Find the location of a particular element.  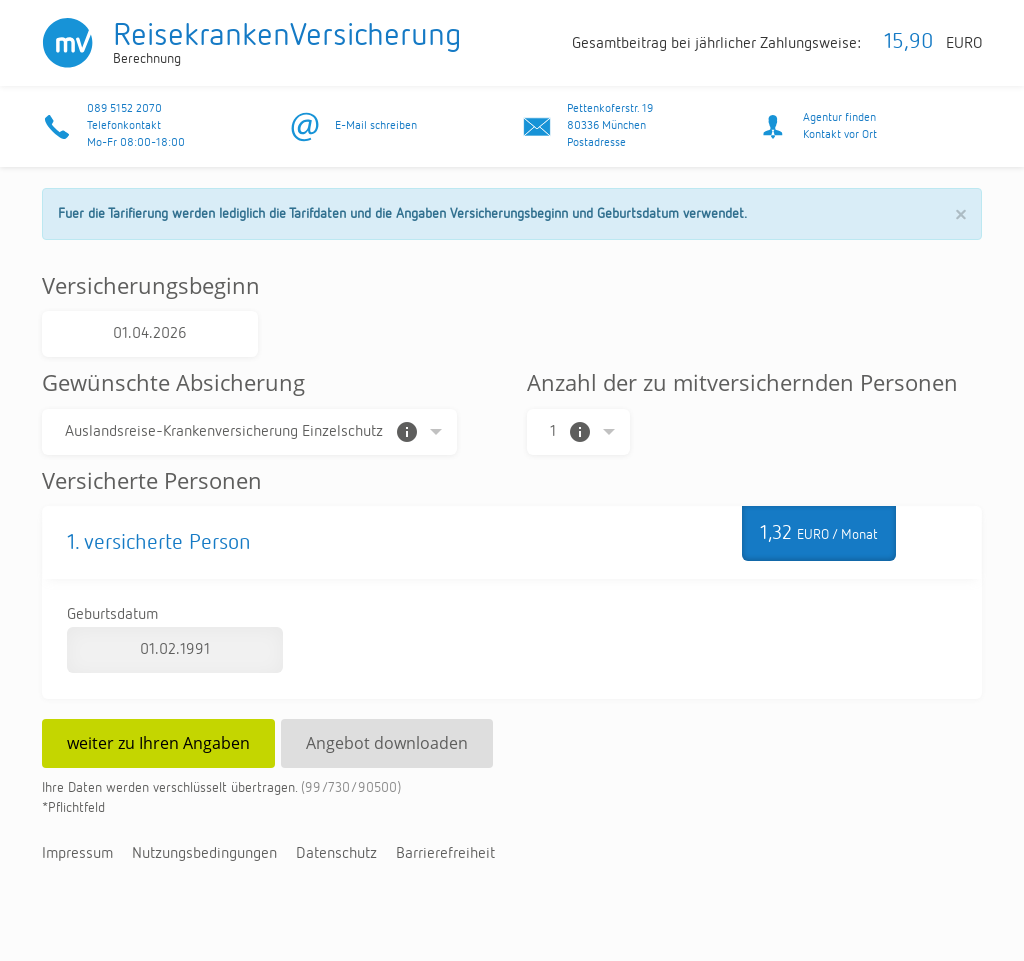

Bar­rie­re­frei­heit is located at coordinates (445, 854).